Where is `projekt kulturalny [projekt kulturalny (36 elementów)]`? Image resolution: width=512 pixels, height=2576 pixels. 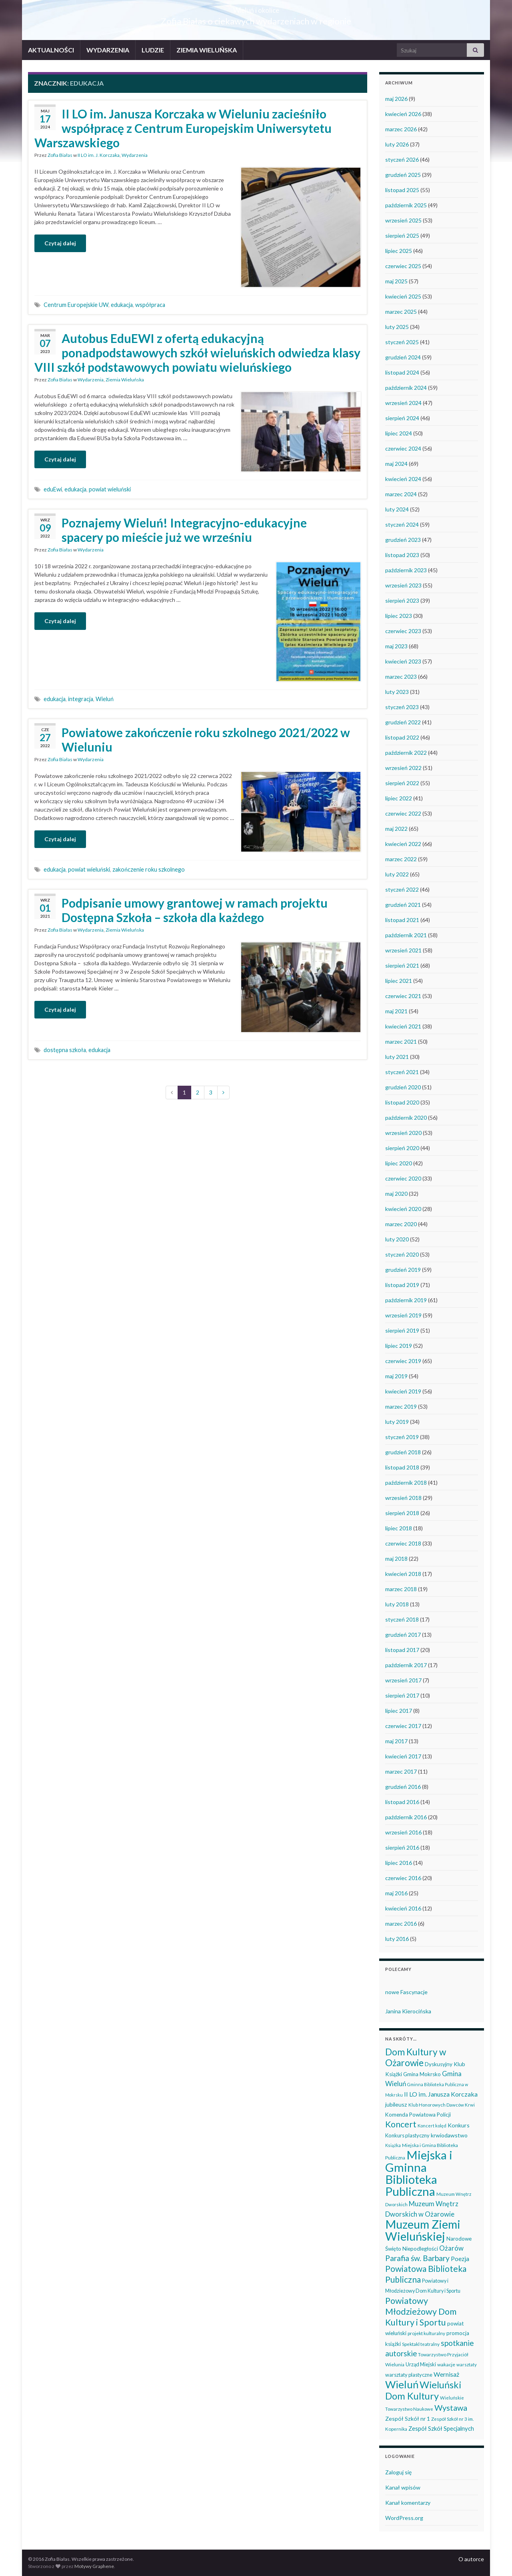
projekt kulturalny [projekt kulturalny (36 elementów)] is located at coordinates (426, 2333).